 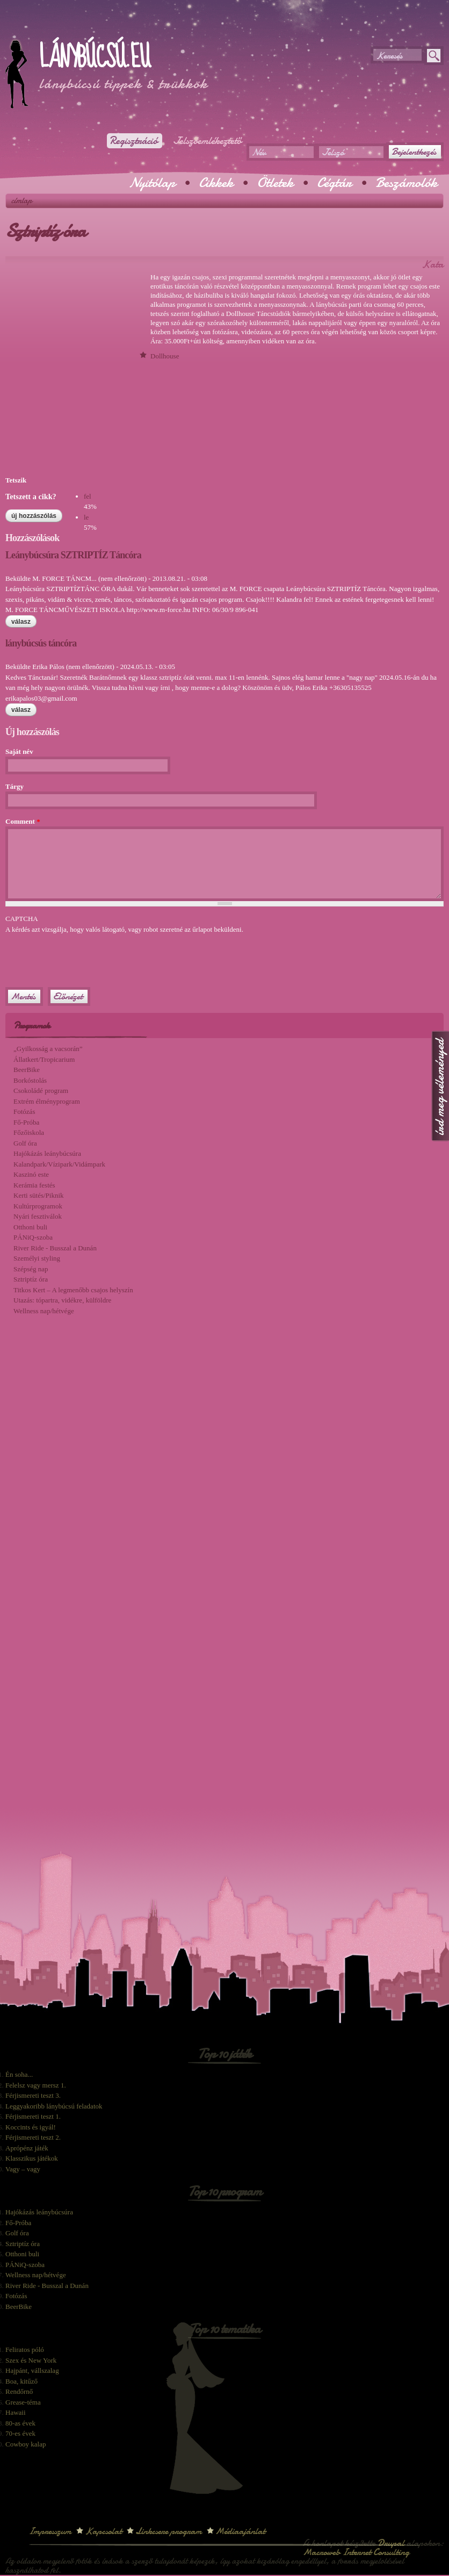 What do you see at coordinates (275, 182) in the screenshot?
I see `Ötletek` at bounding box center [275, 182].